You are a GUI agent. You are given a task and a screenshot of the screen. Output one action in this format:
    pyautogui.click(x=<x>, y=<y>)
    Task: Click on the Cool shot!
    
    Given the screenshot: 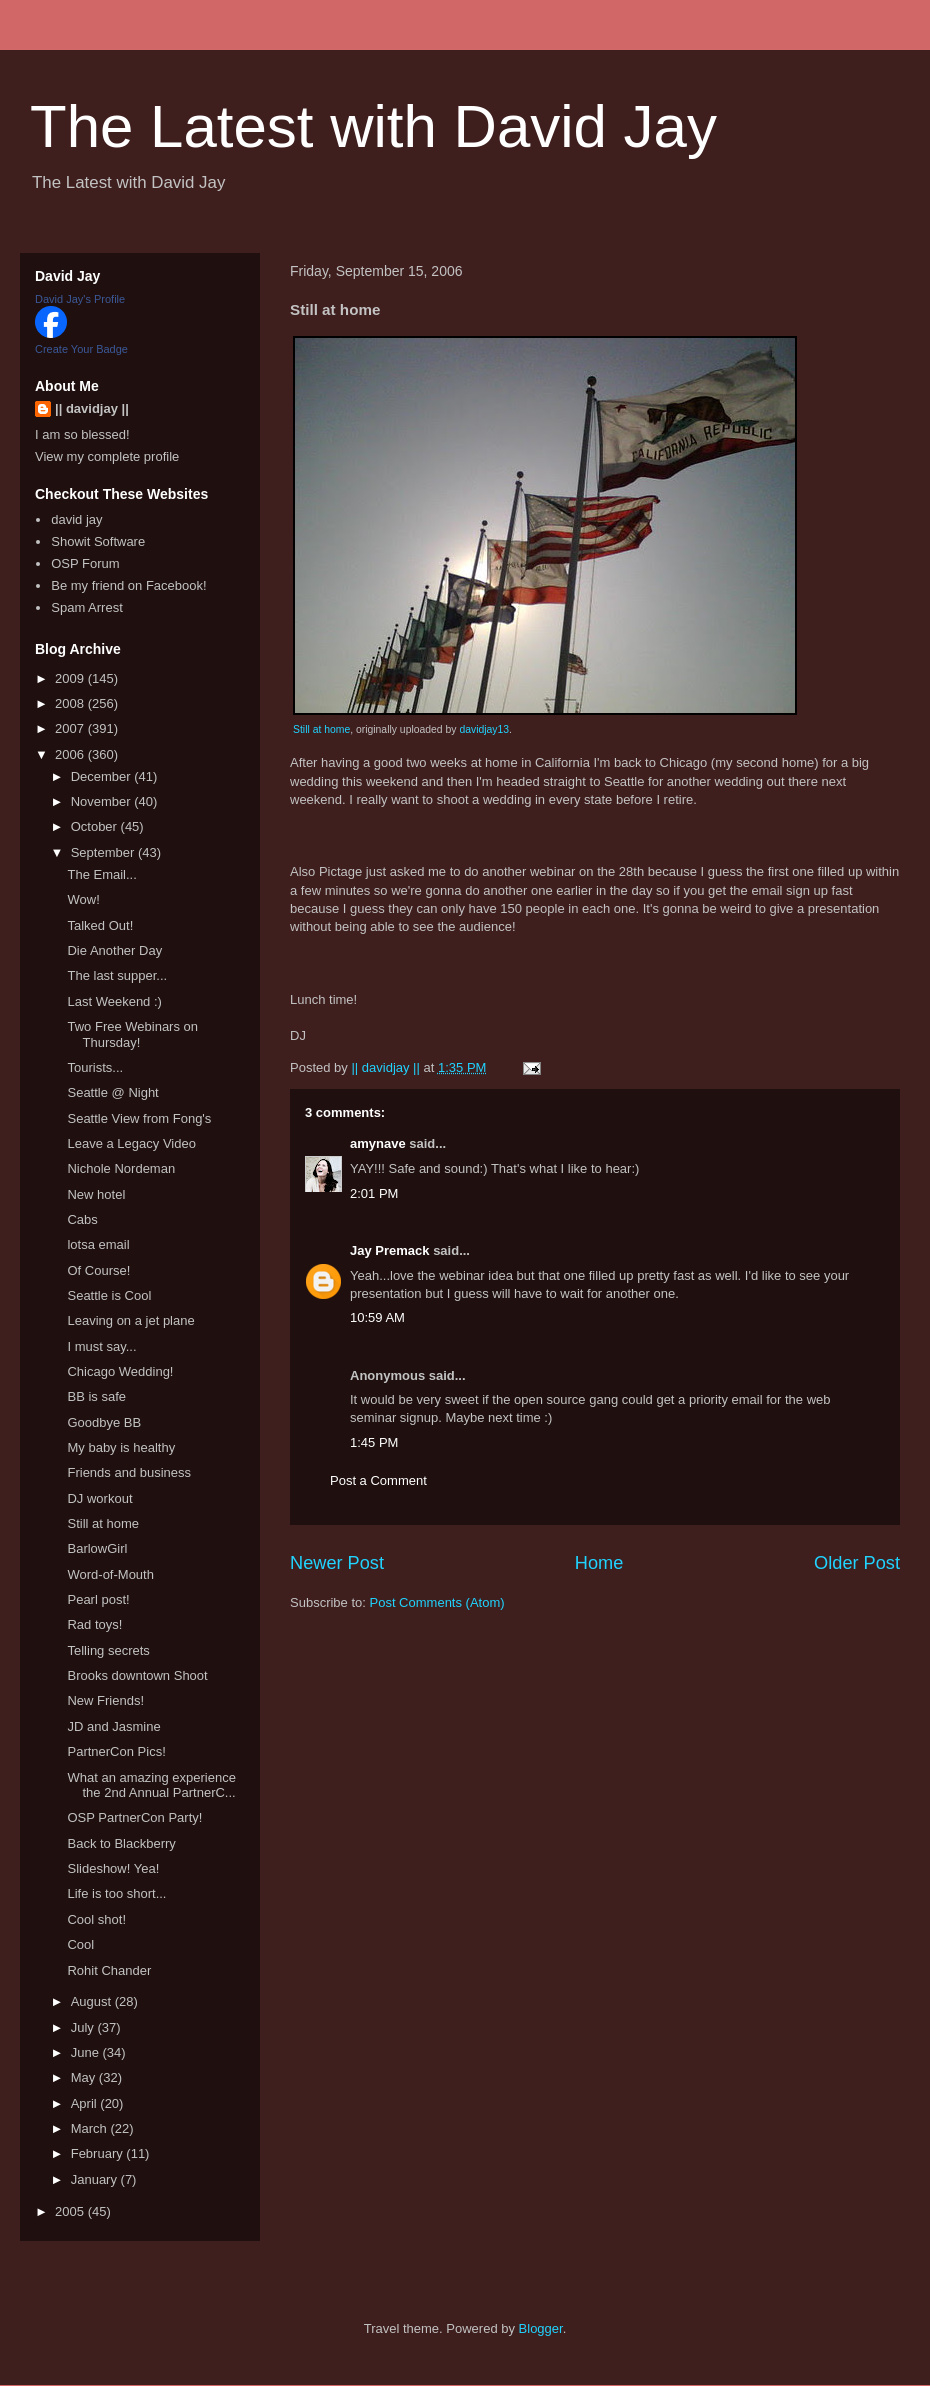 What is the action you would take?
    pyautogui.click(x=96, y=1919)
    